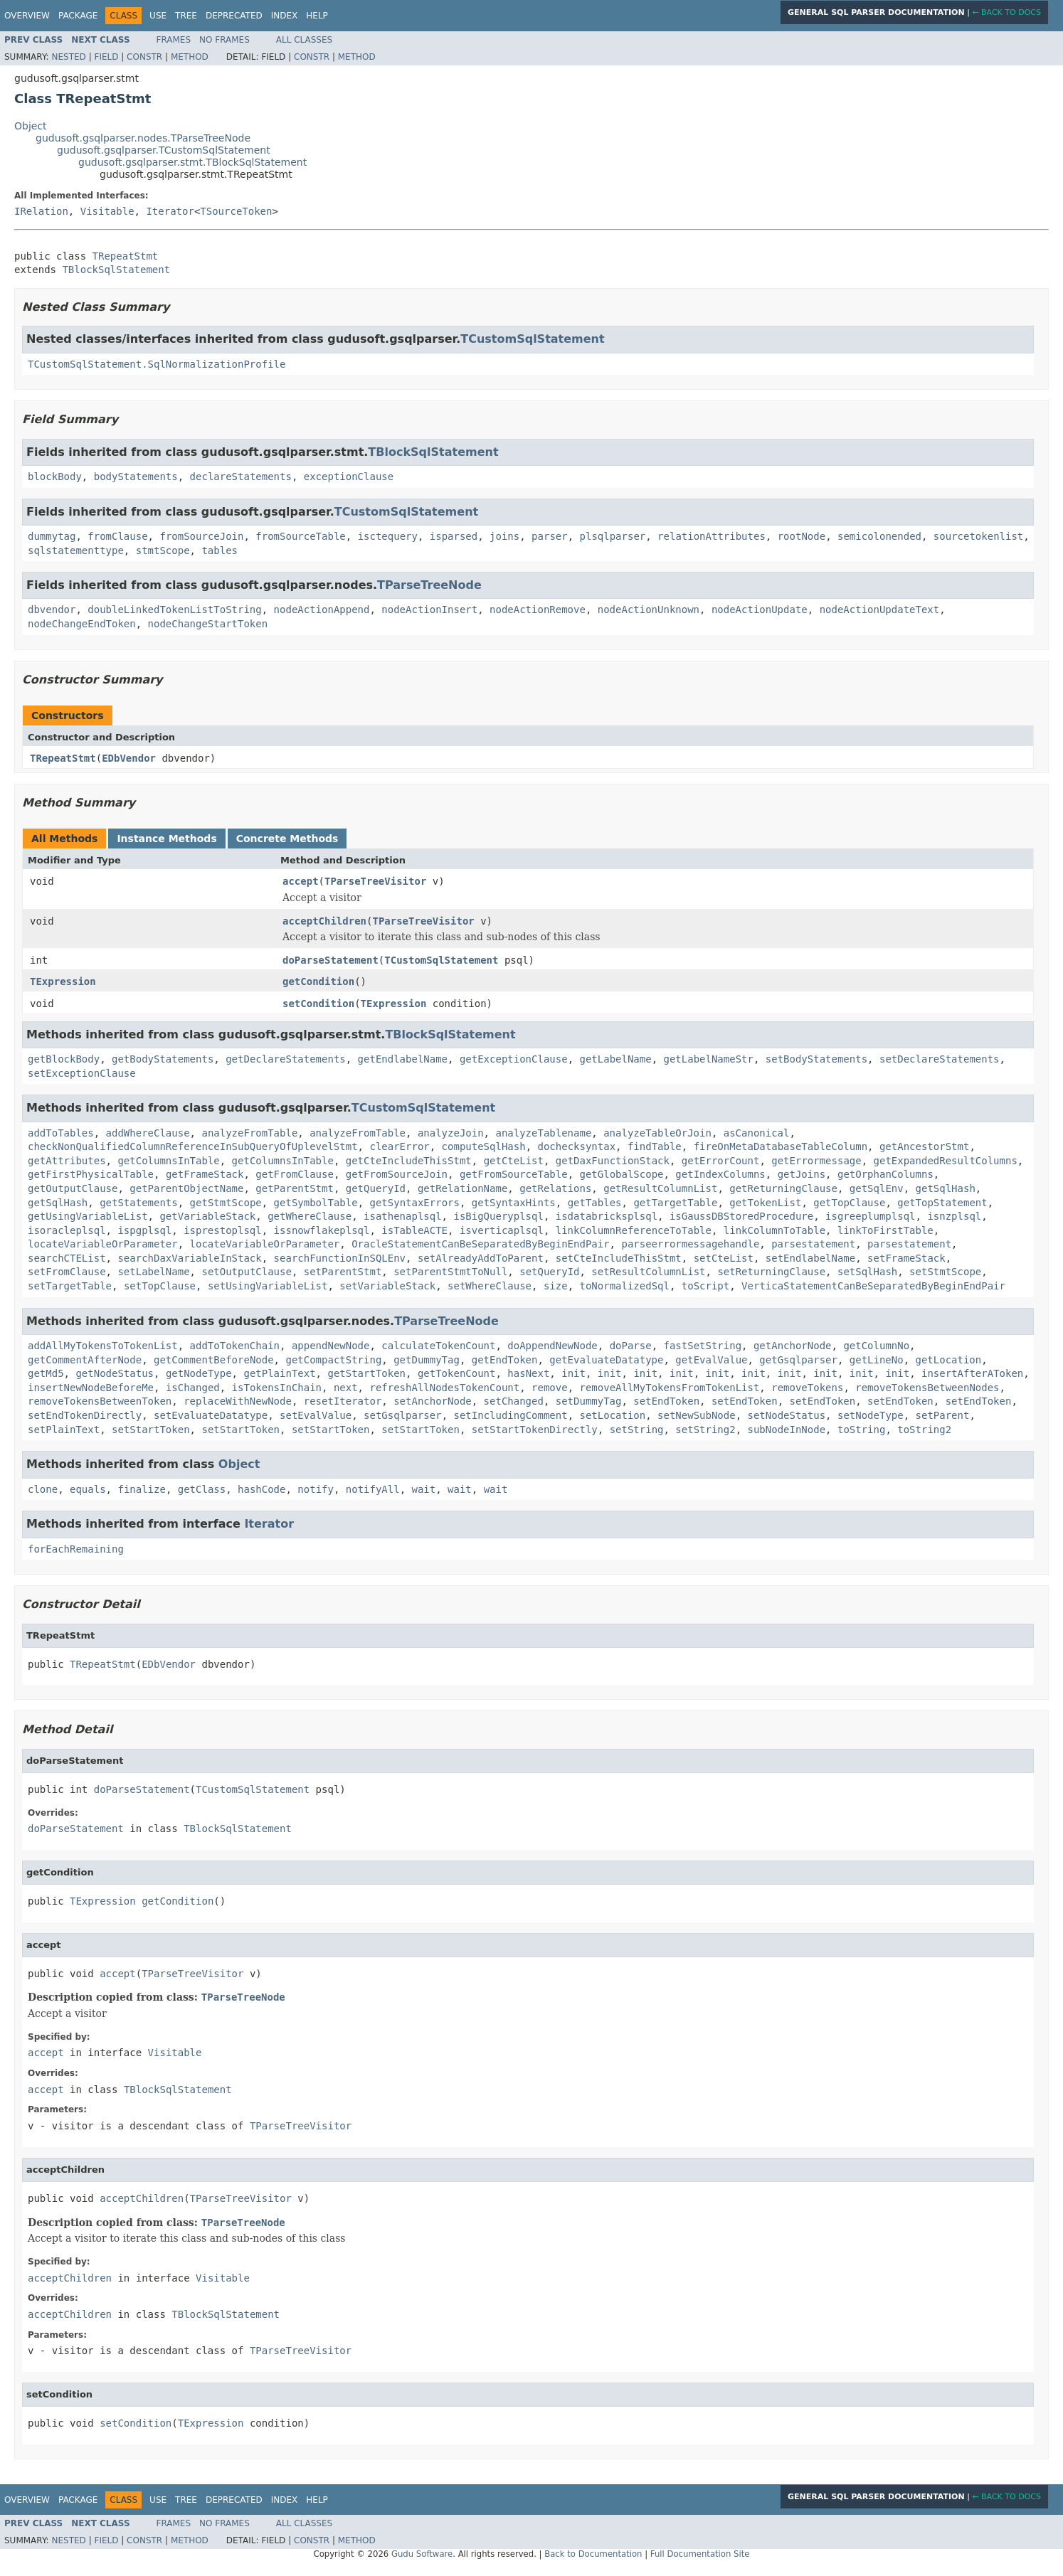 The height and width of the screenshot is (2576, 1063). What do you see at coordinates (723, 1258) in the screenshot?
I see `setCteList` at bounding box center [723, 1258].